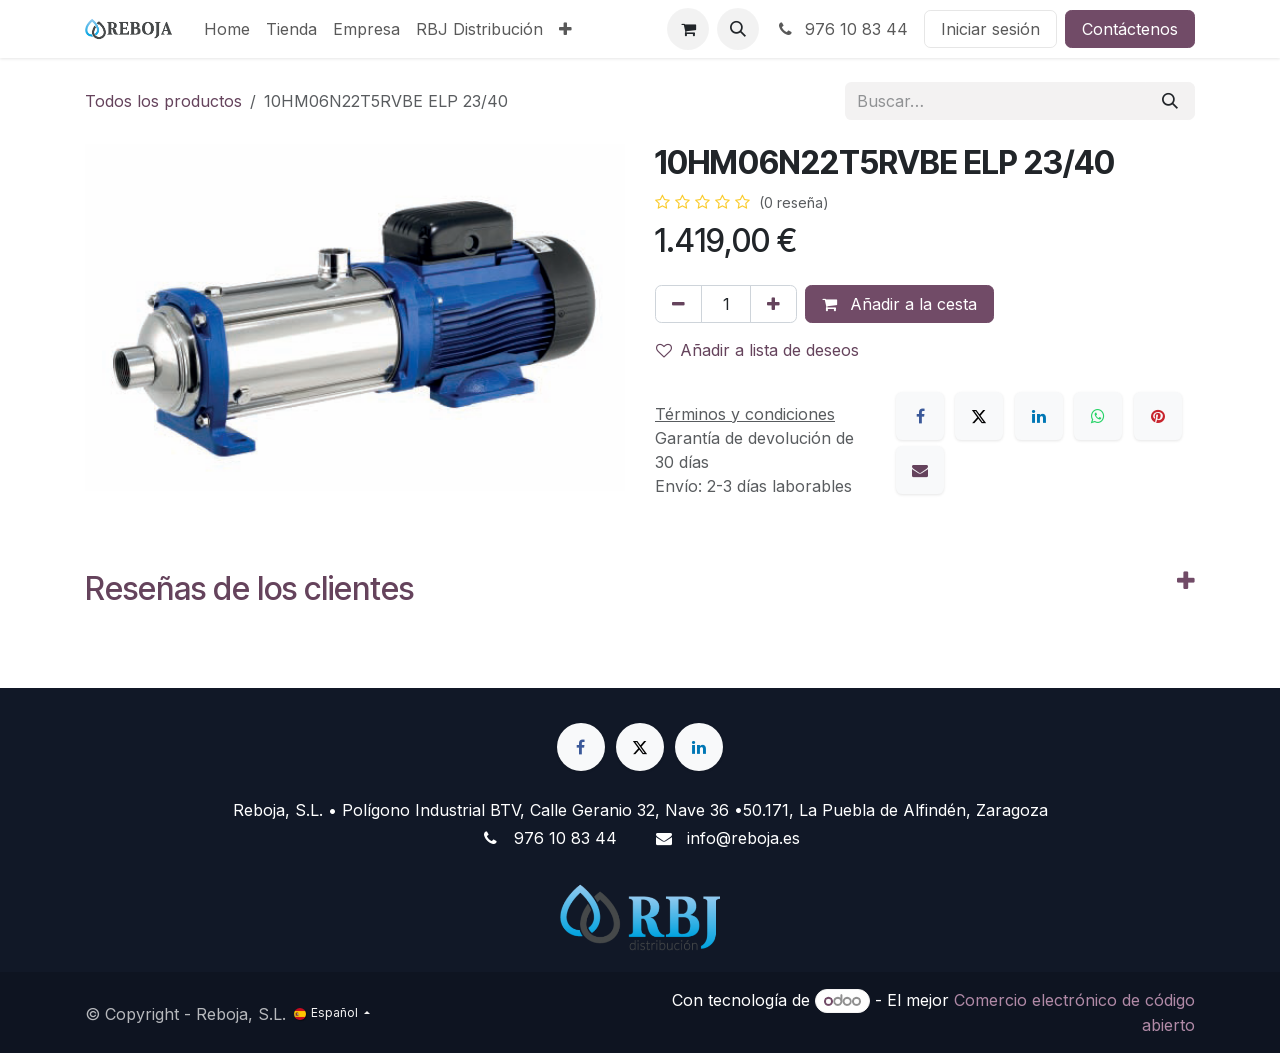 The width and height of the screenshot is (1280, 1053). Describe the element at coordinates (738, 29) in the screenshot. I see `[button]` at that location.